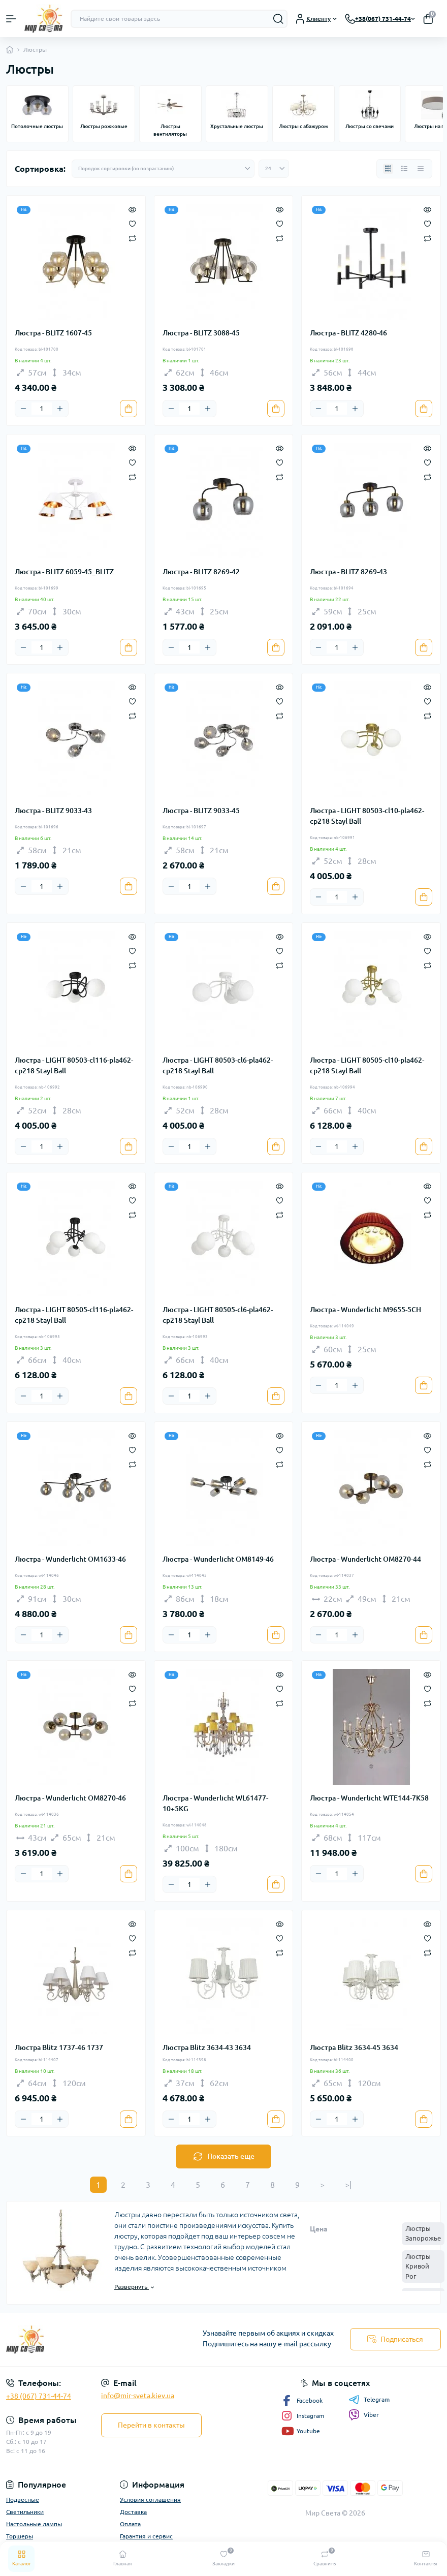  What do you see at coordinates (363, 2414) in the screenshot?
I see `Viber` at bounding box center [363, 2414].